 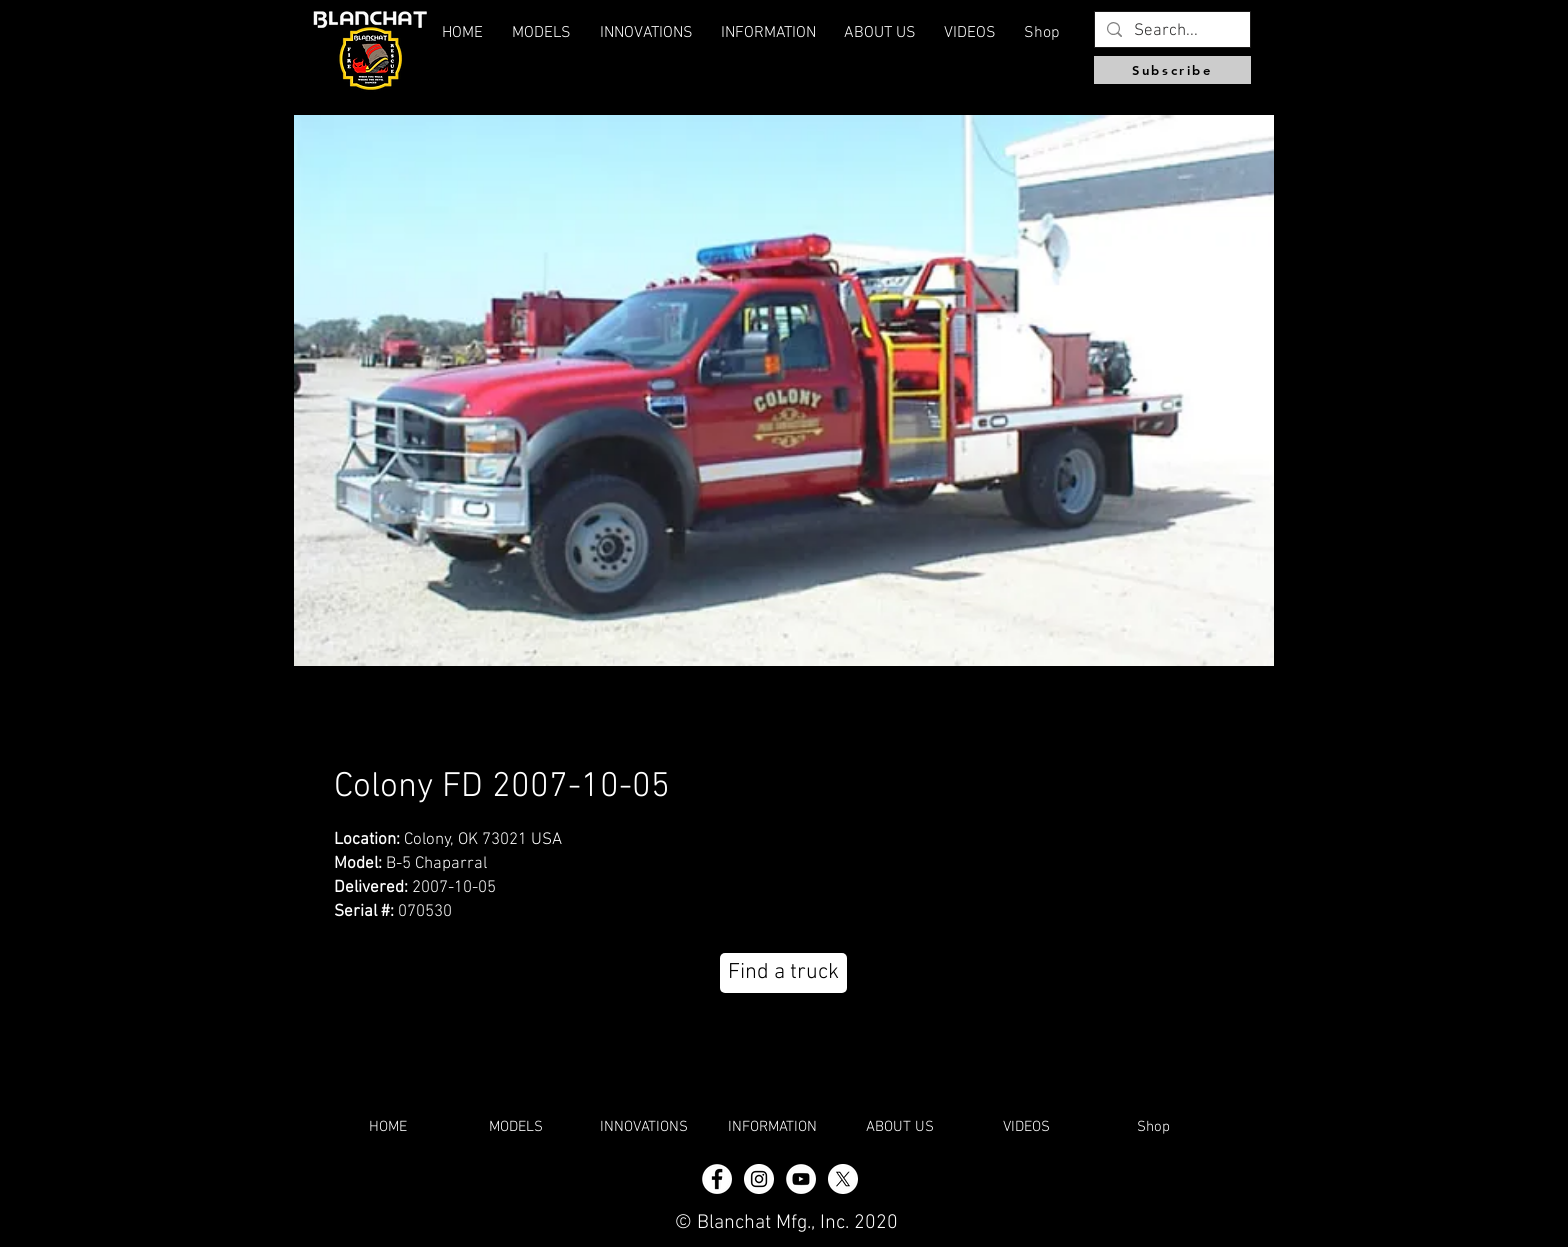 I want to click on [Subscribe], so click(x=1172, y=70).